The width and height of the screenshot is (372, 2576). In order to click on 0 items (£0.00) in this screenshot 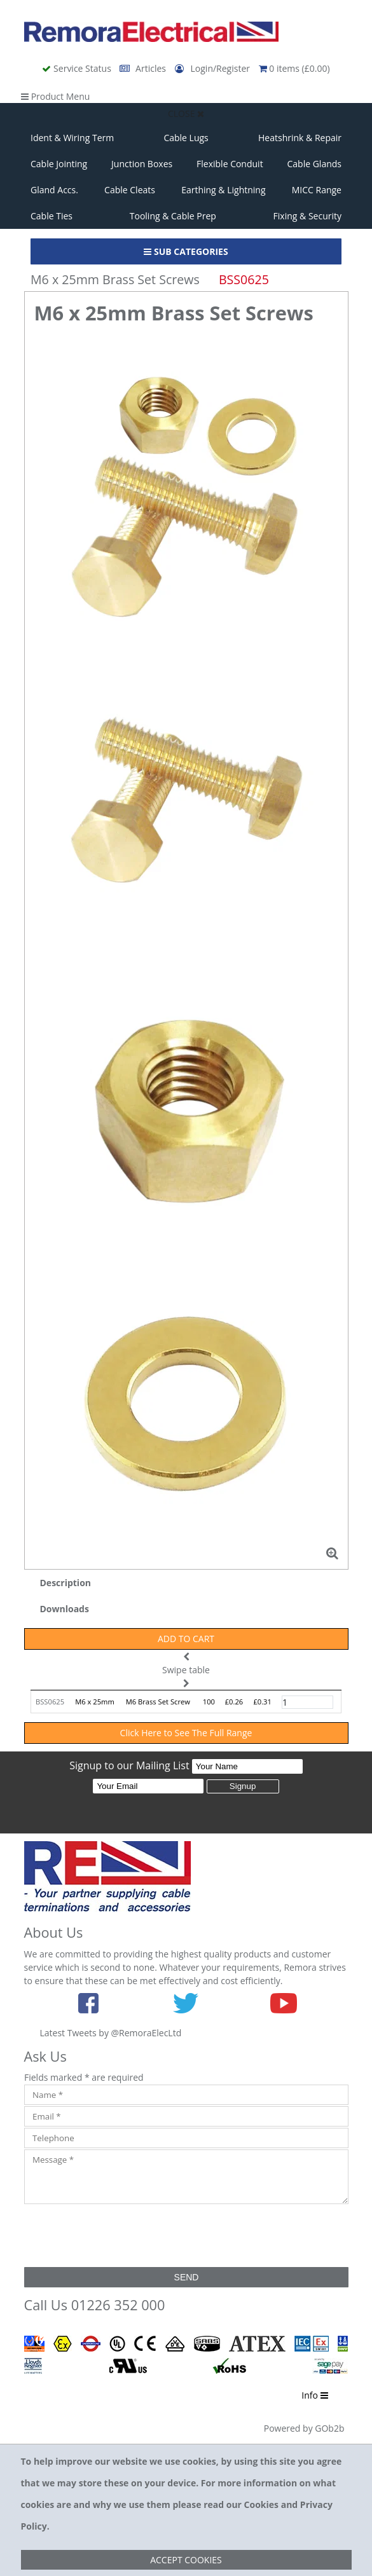, I will do `click(294, 68)`.